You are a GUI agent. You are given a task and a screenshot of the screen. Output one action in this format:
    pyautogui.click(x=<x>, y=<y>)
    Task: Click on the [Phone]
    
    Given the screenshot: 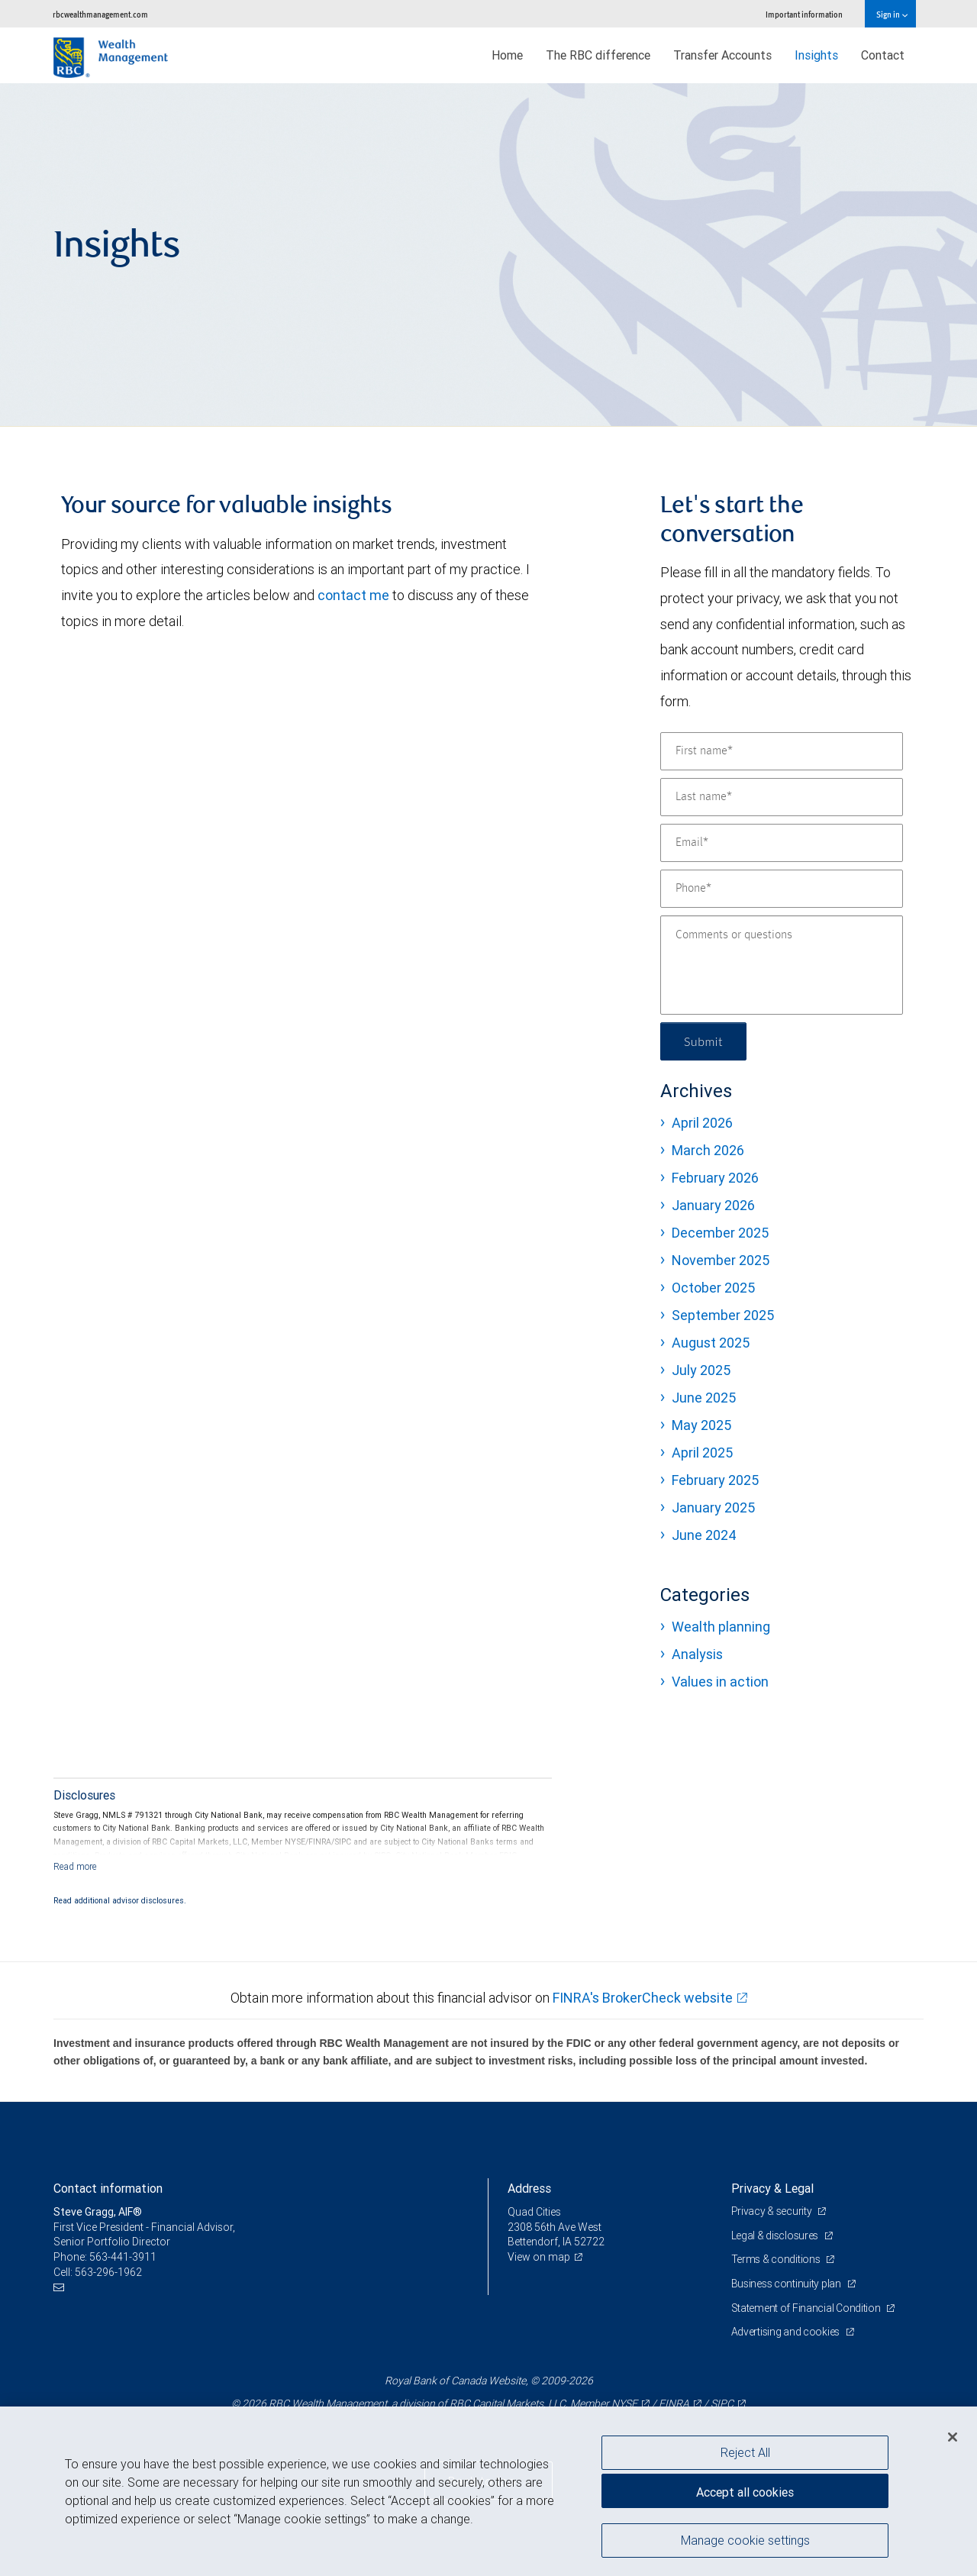 What is the action you would take?
    pyautogui.click(x=781, y=889)
    